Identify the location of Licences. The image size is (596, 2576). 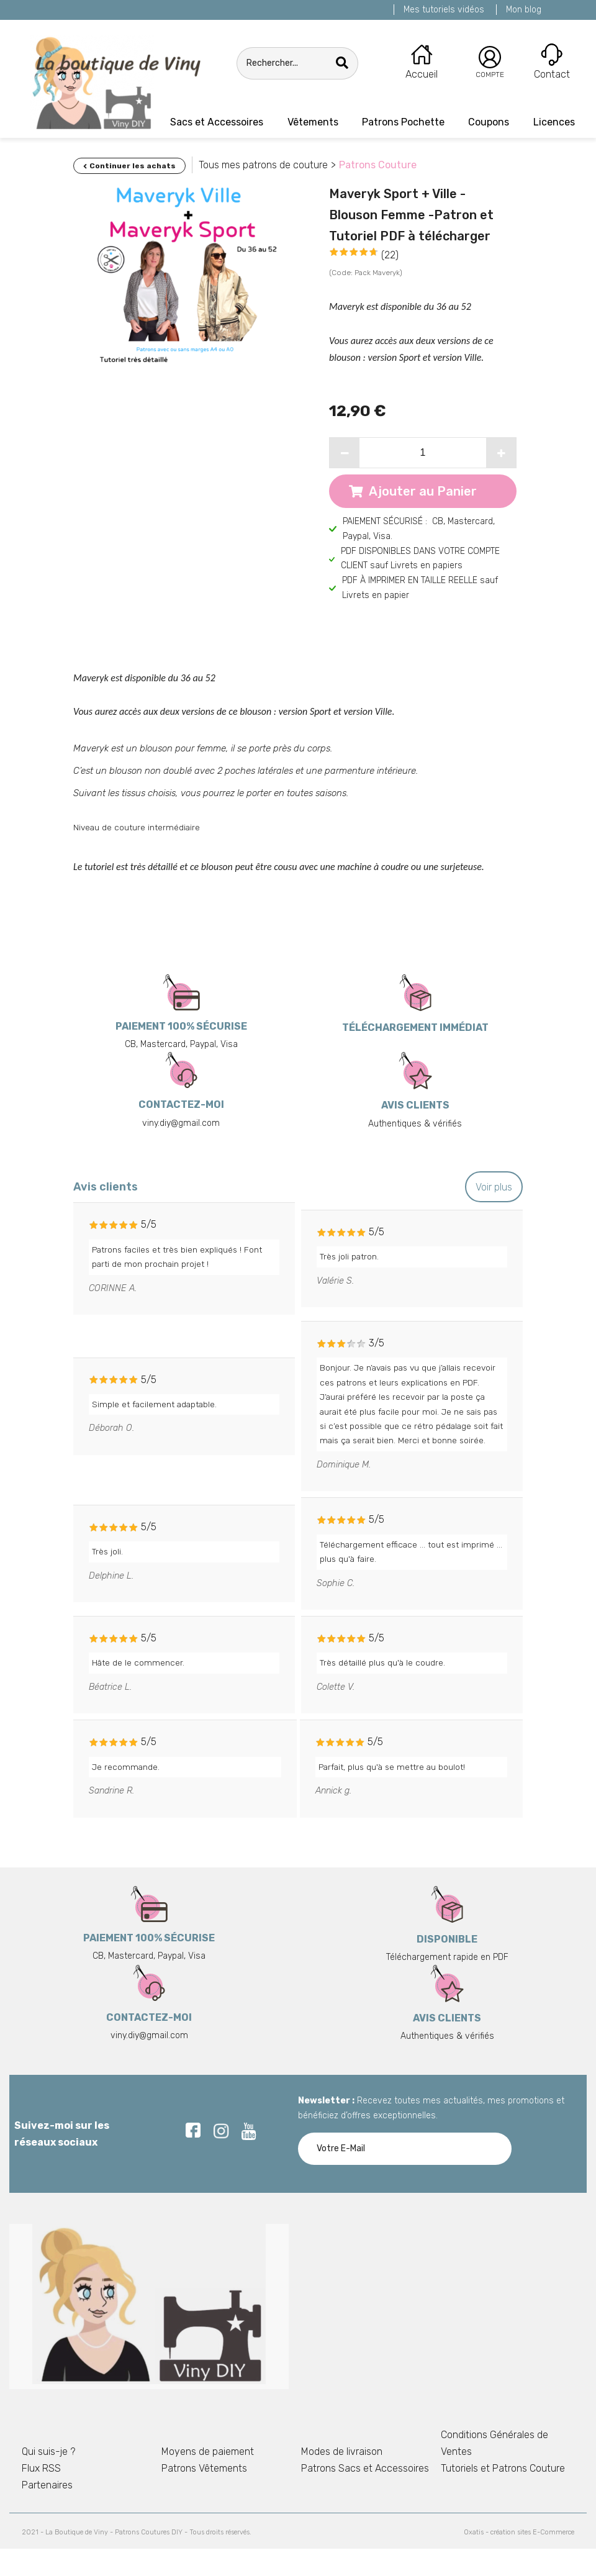
(554, 122).